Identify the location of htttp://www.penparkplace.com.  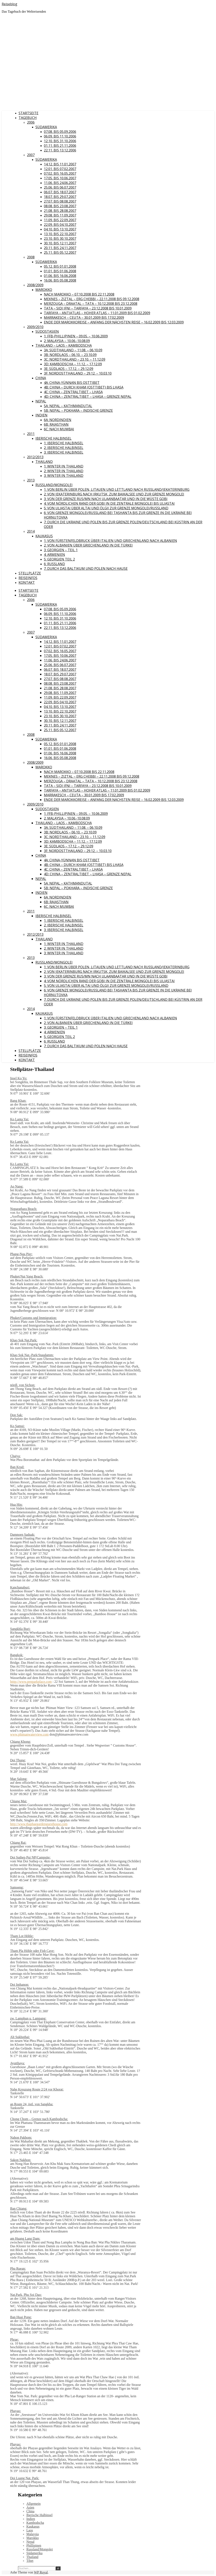
(31, 1681).